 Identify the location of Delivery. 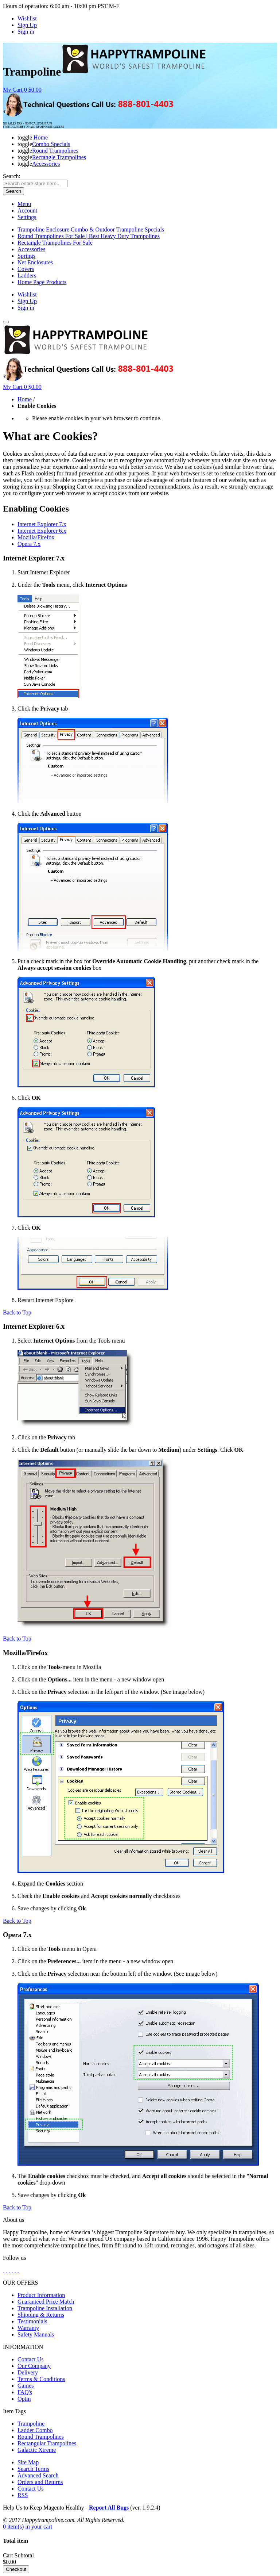
(28, 2372).